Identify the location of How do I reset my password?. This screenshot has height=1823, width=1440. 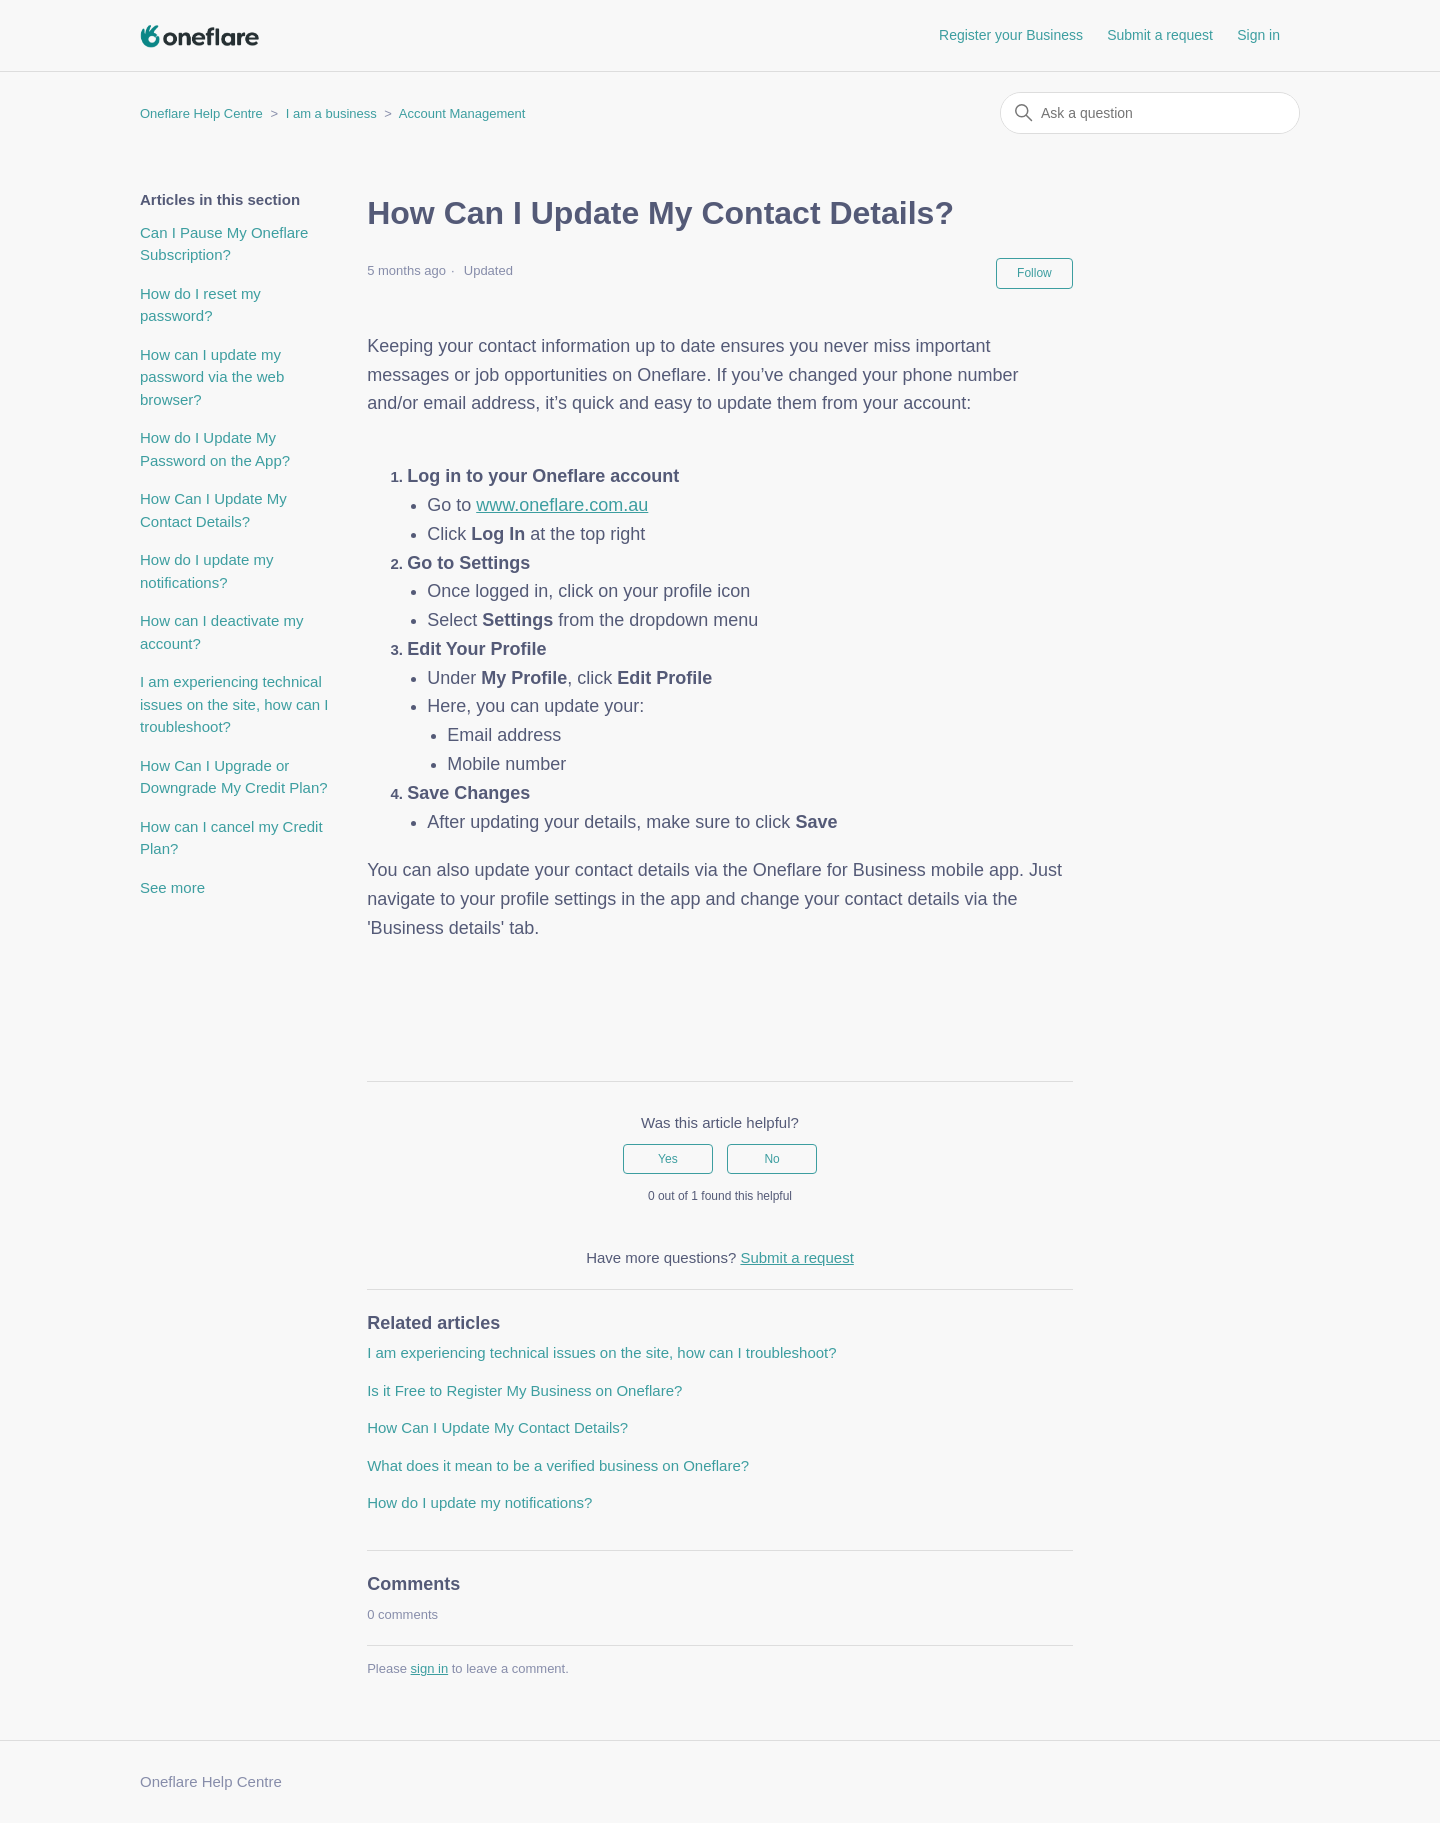
(200, 305).